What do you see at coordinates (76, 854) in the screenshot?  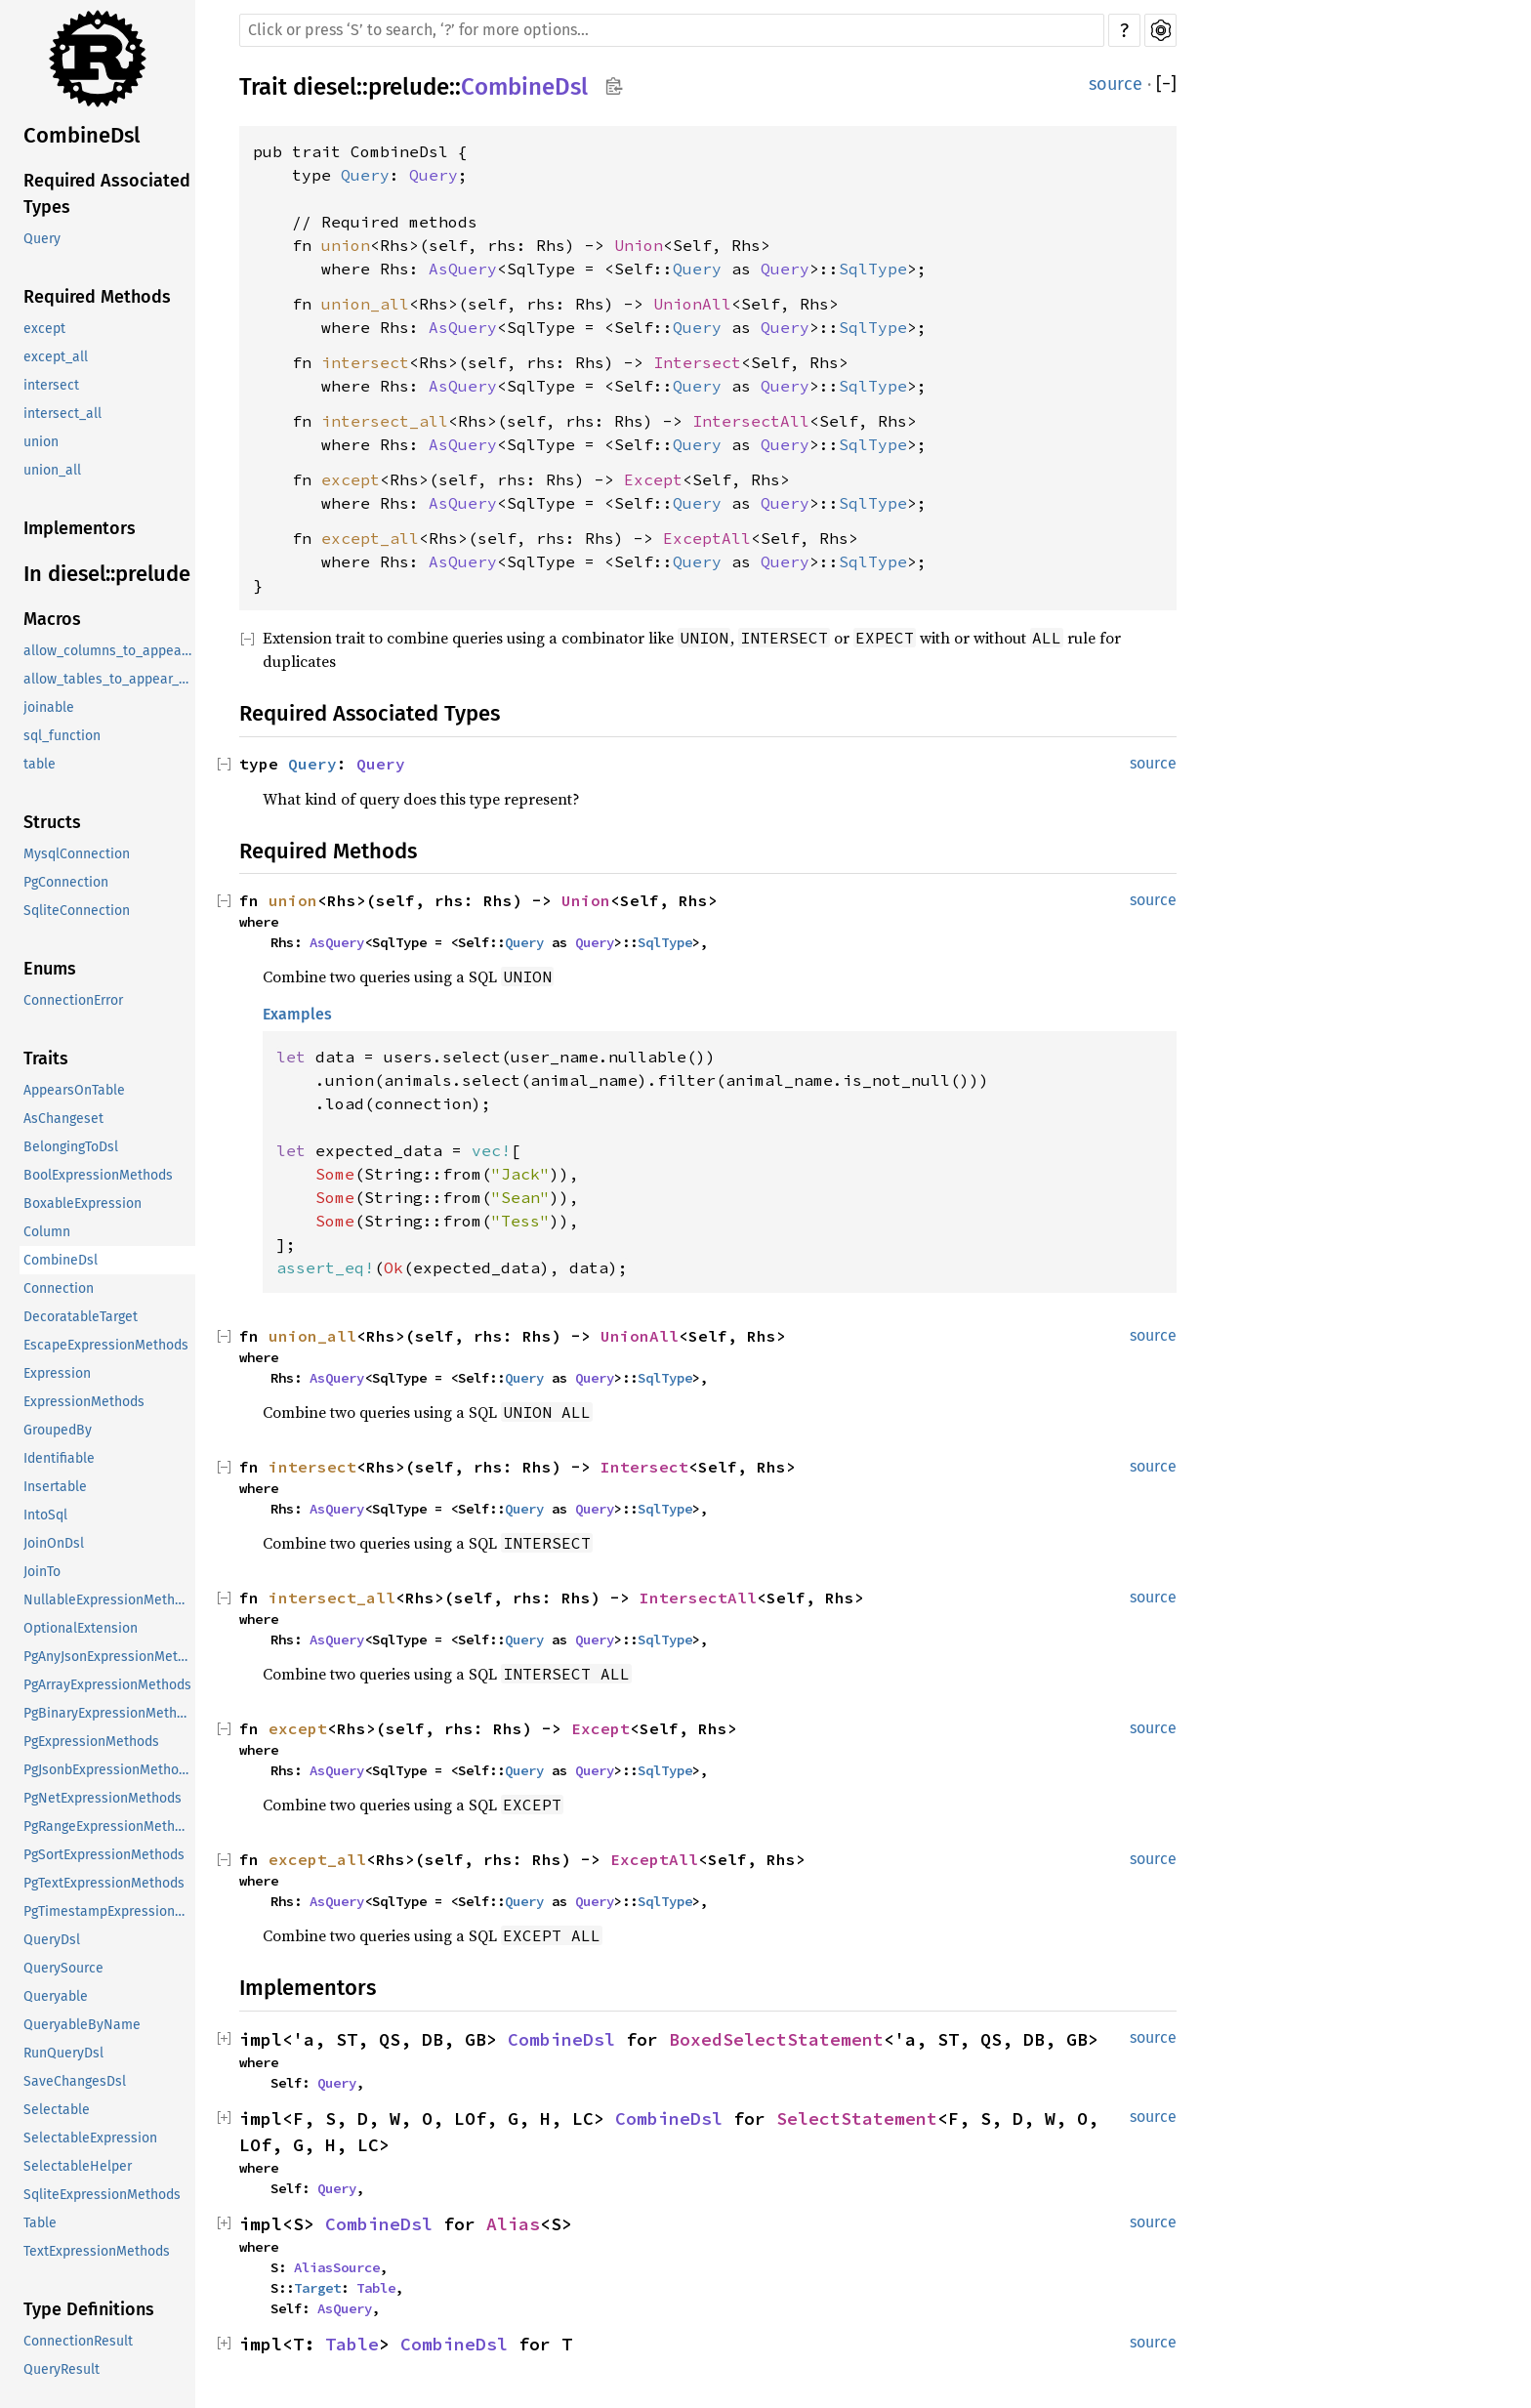 I see `MysqlConnection` at bounding box center [76, 854].